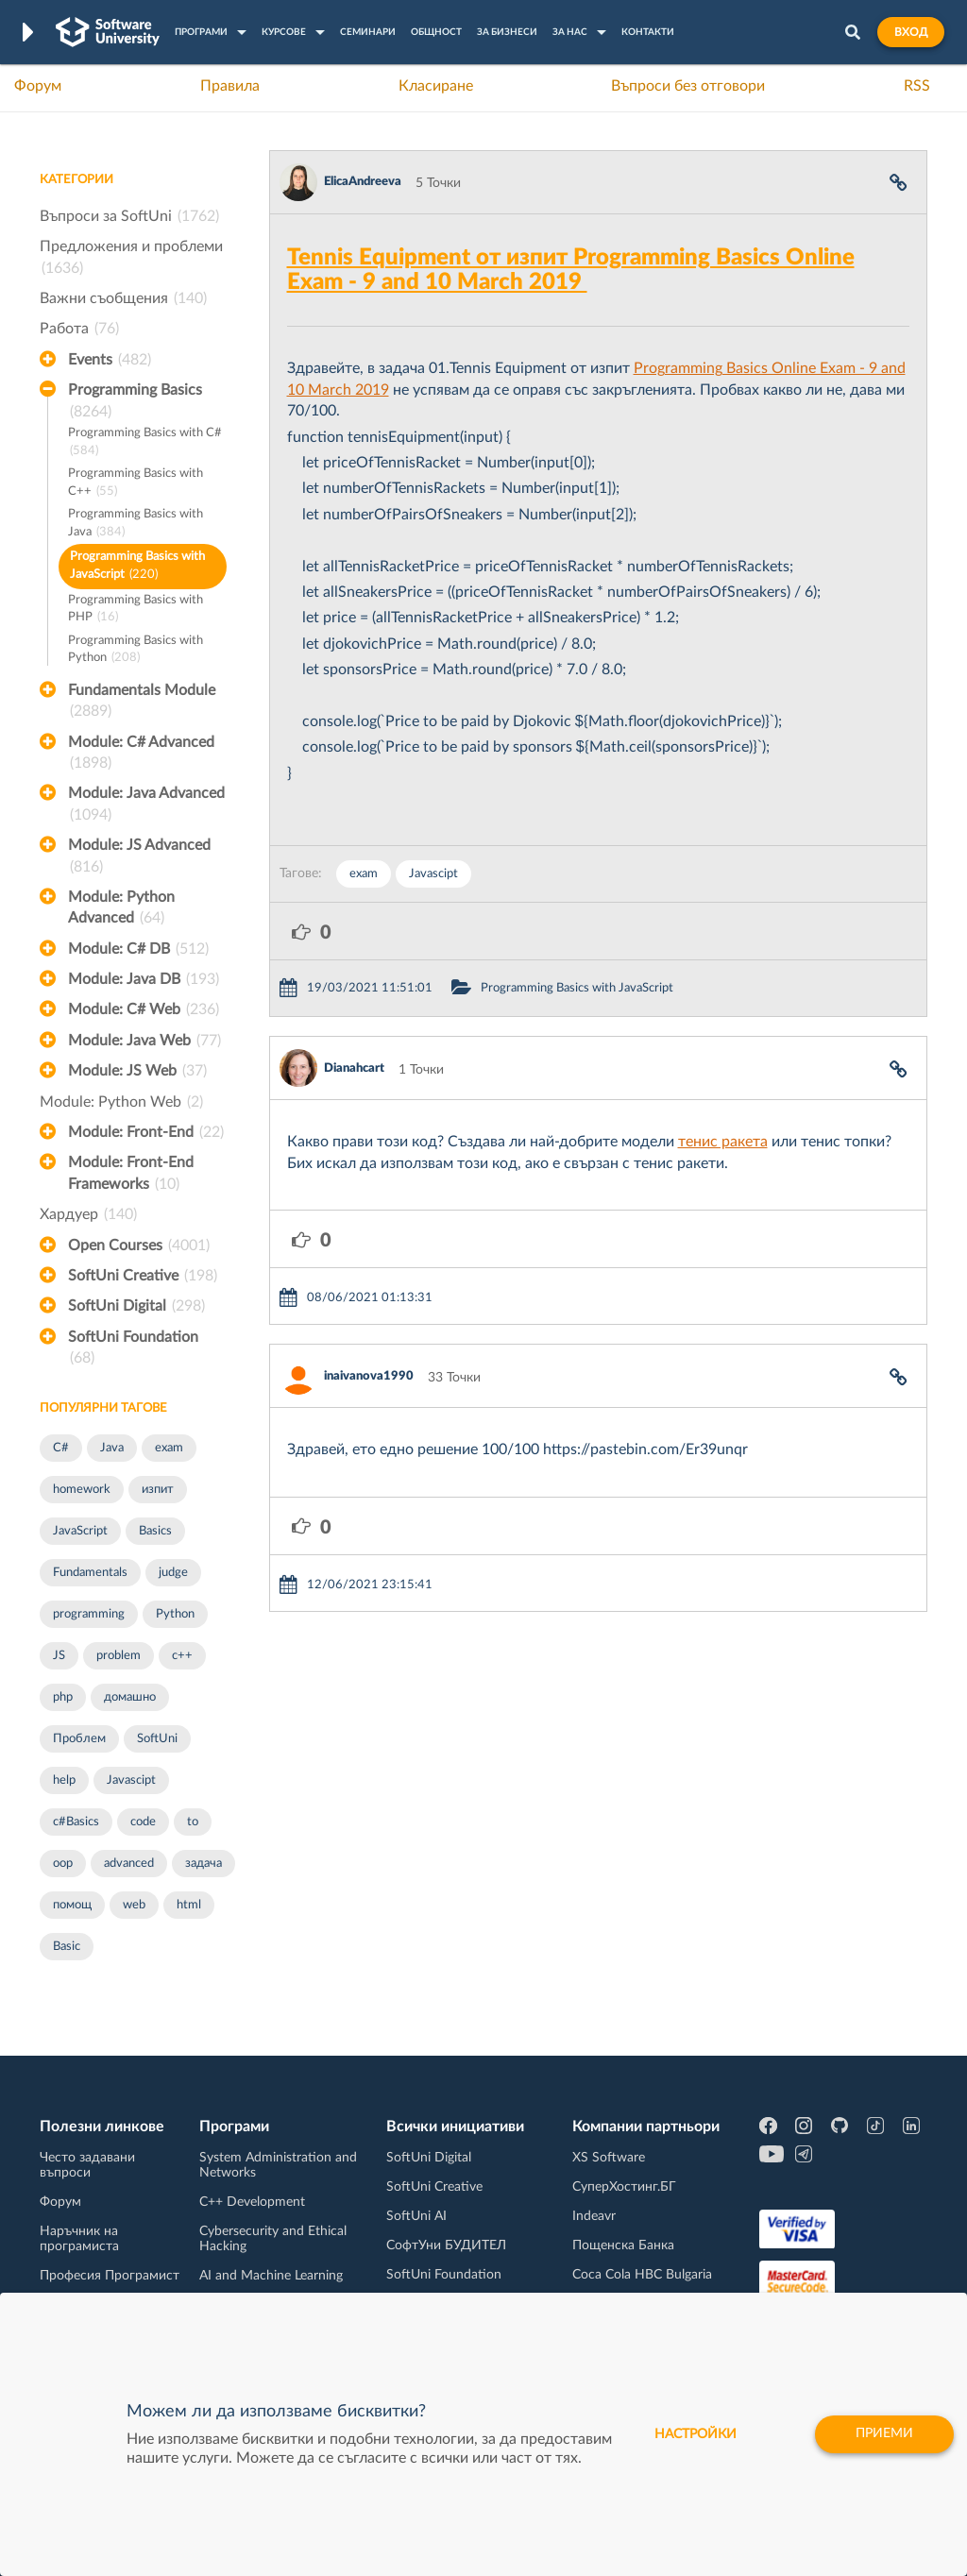 Image resolution: width=967 pixels, height=2576 pixels. Describe the element at coordinates (145, 443) in the screenshot. I see `Programming Basics with C#` at that location.